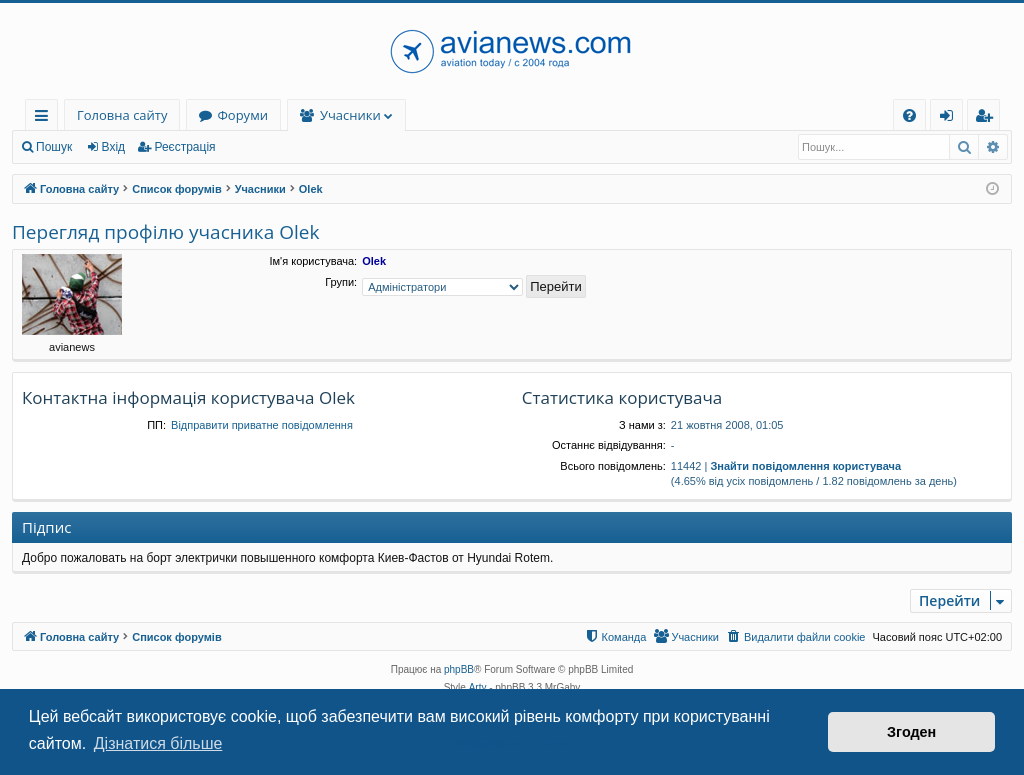 The image size is (1024, 775). I want to click on Дізнатися більше [button], so click(158, 743).